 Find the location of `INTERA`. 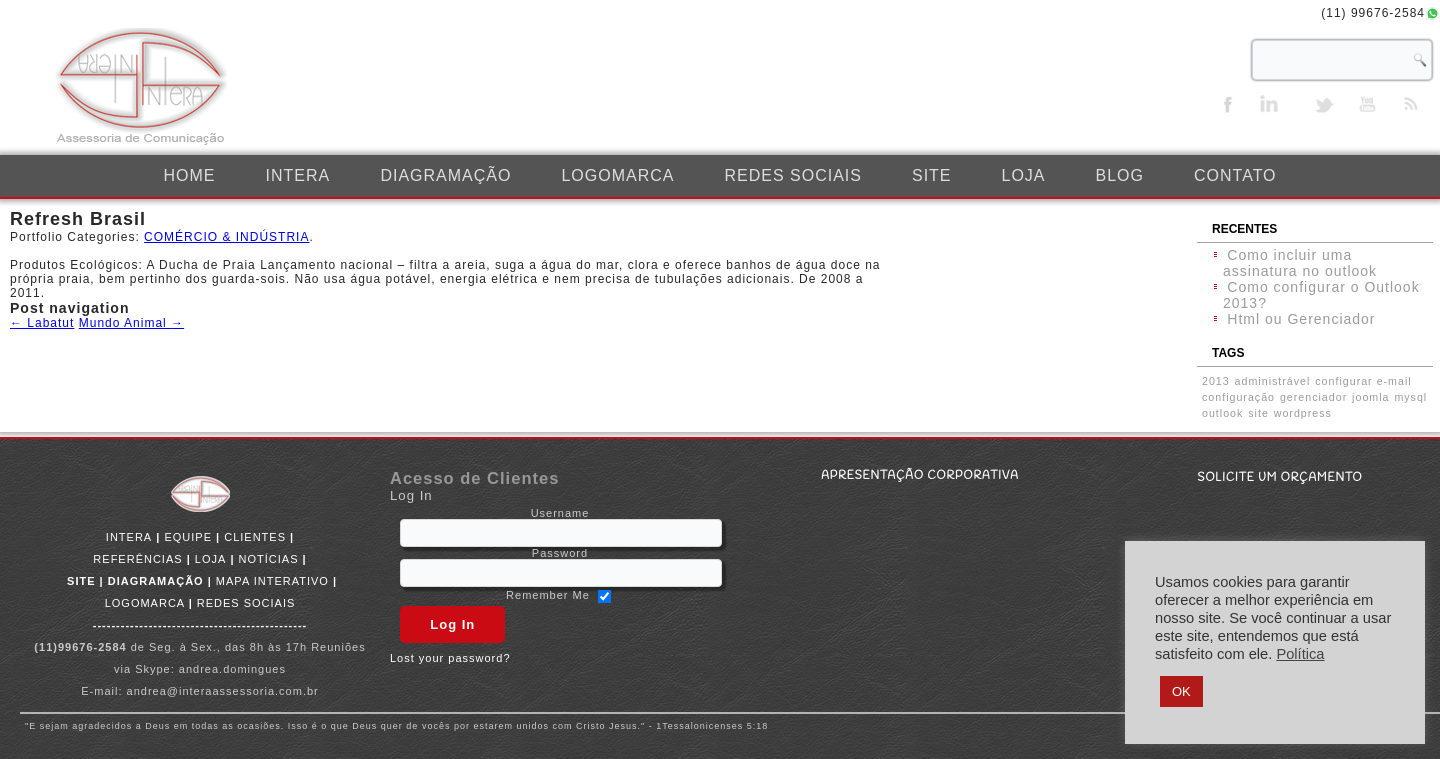

INTERA is located at coordinates (298, 175).